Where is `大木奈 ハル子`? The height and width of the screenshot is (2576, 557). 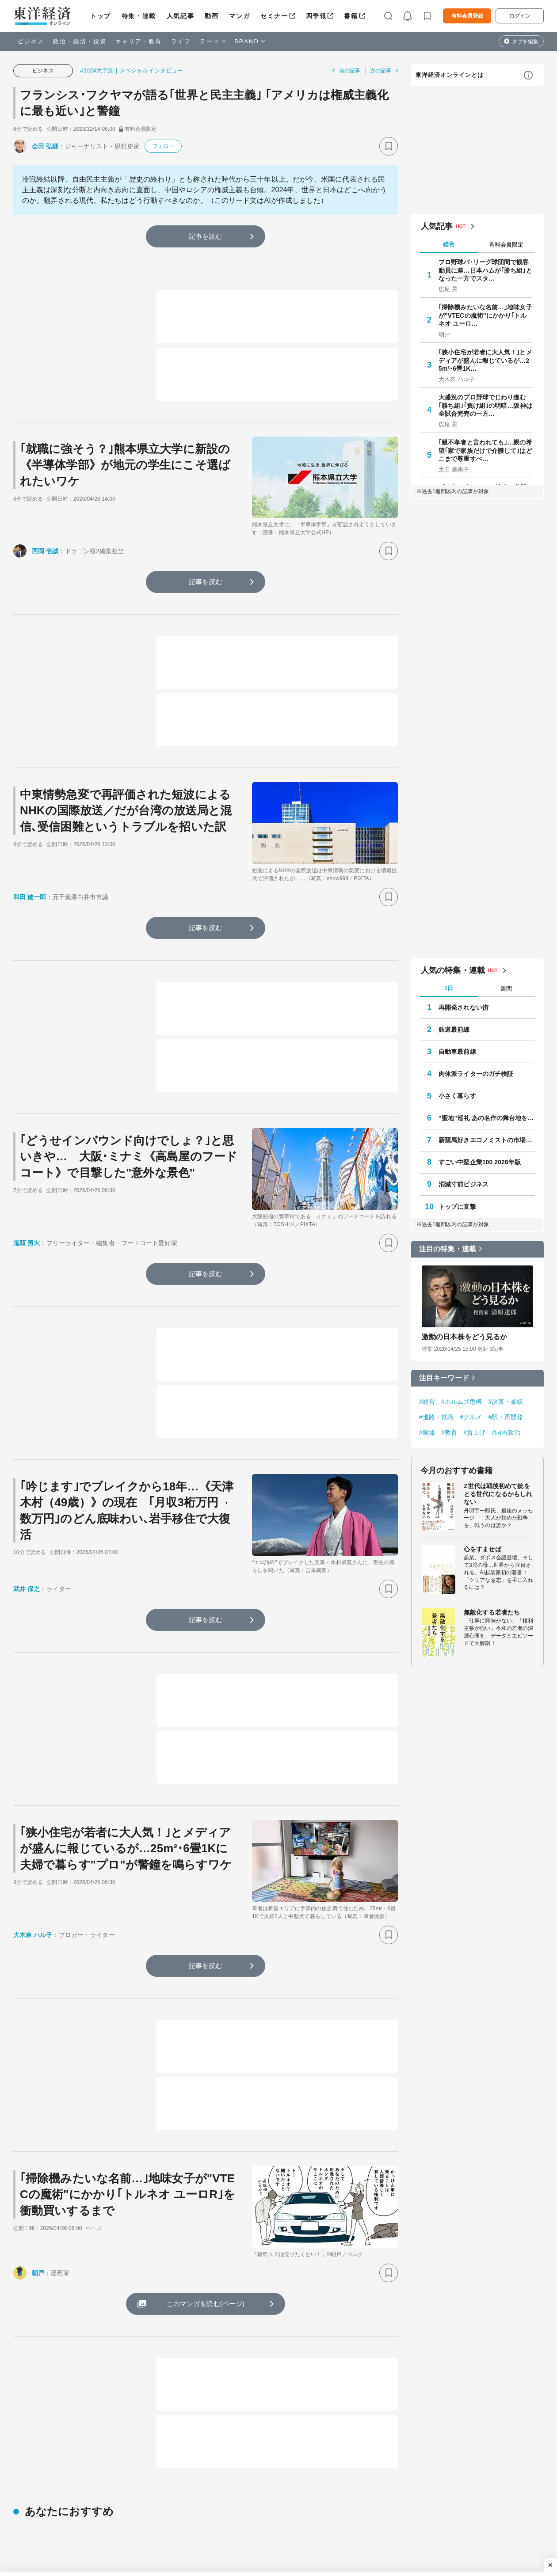 大木奈 ハル子 is located at coordinates (33, 1934).